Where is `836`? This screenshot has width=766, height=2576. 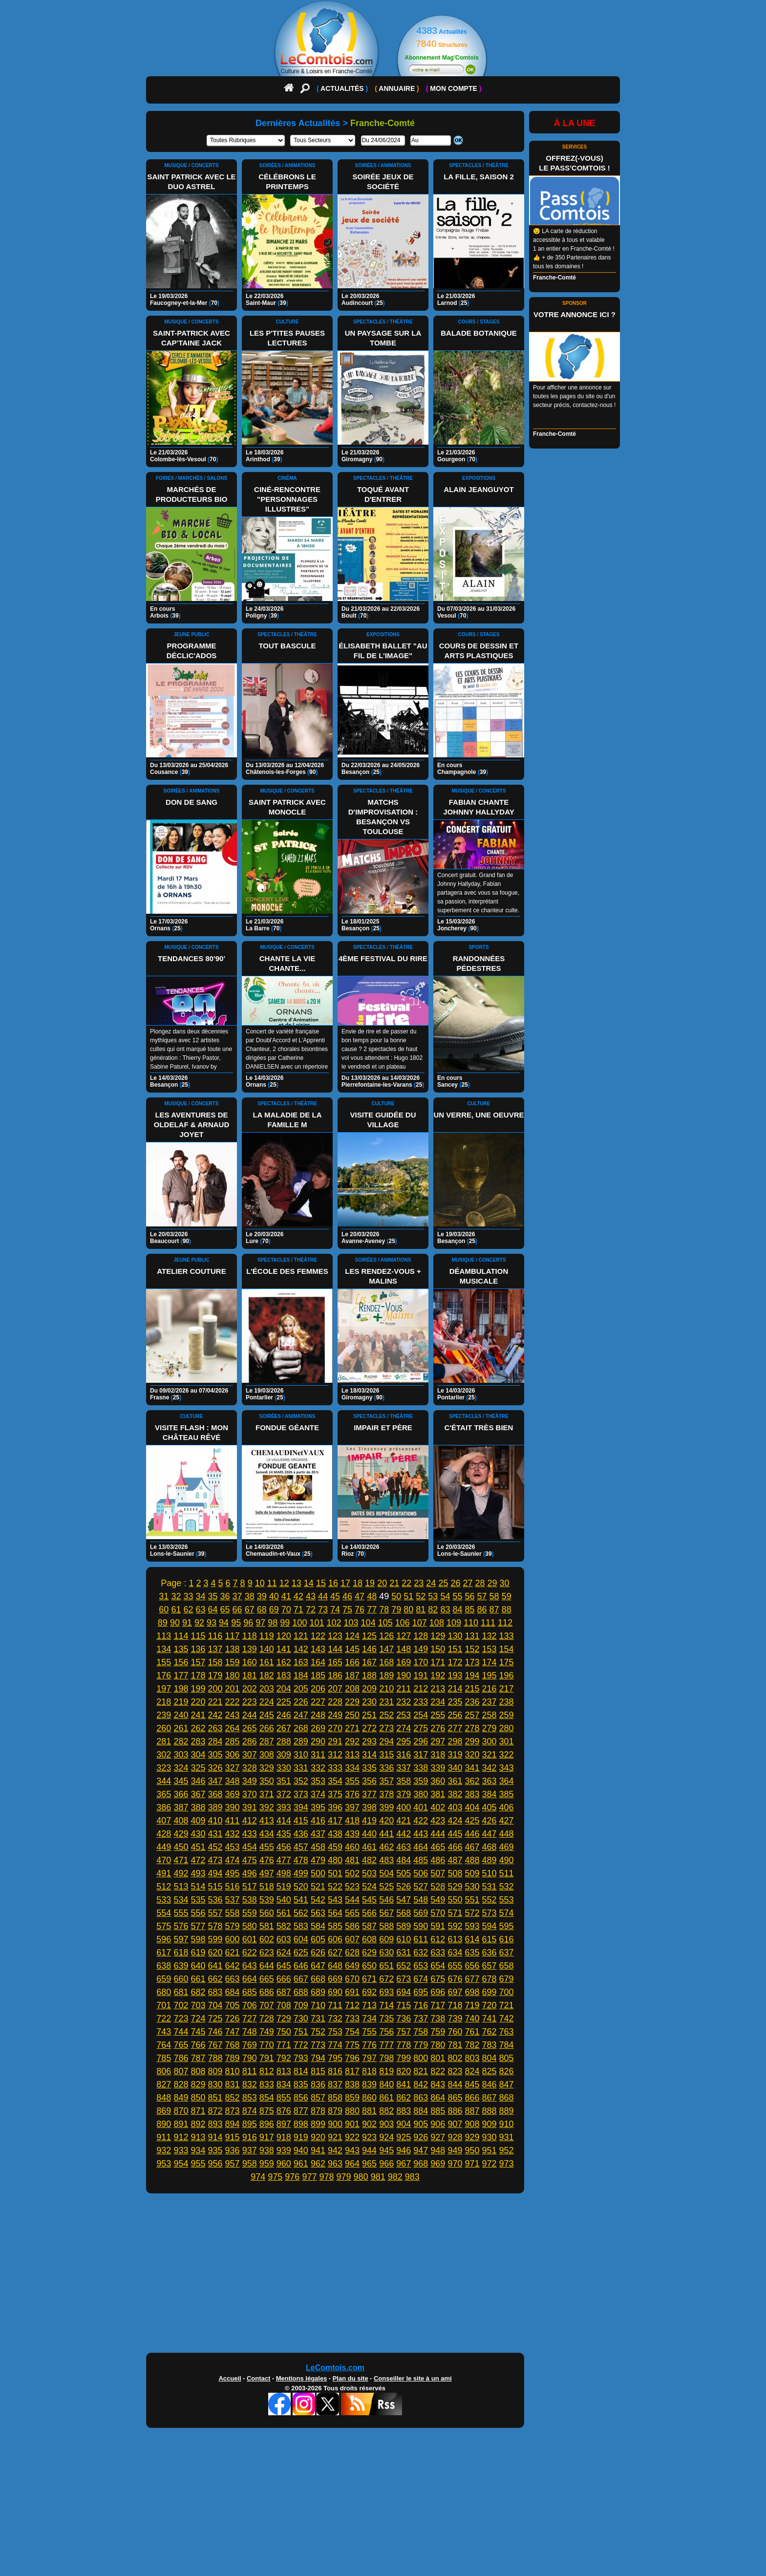 836 is located at coordinates (318, 2084).